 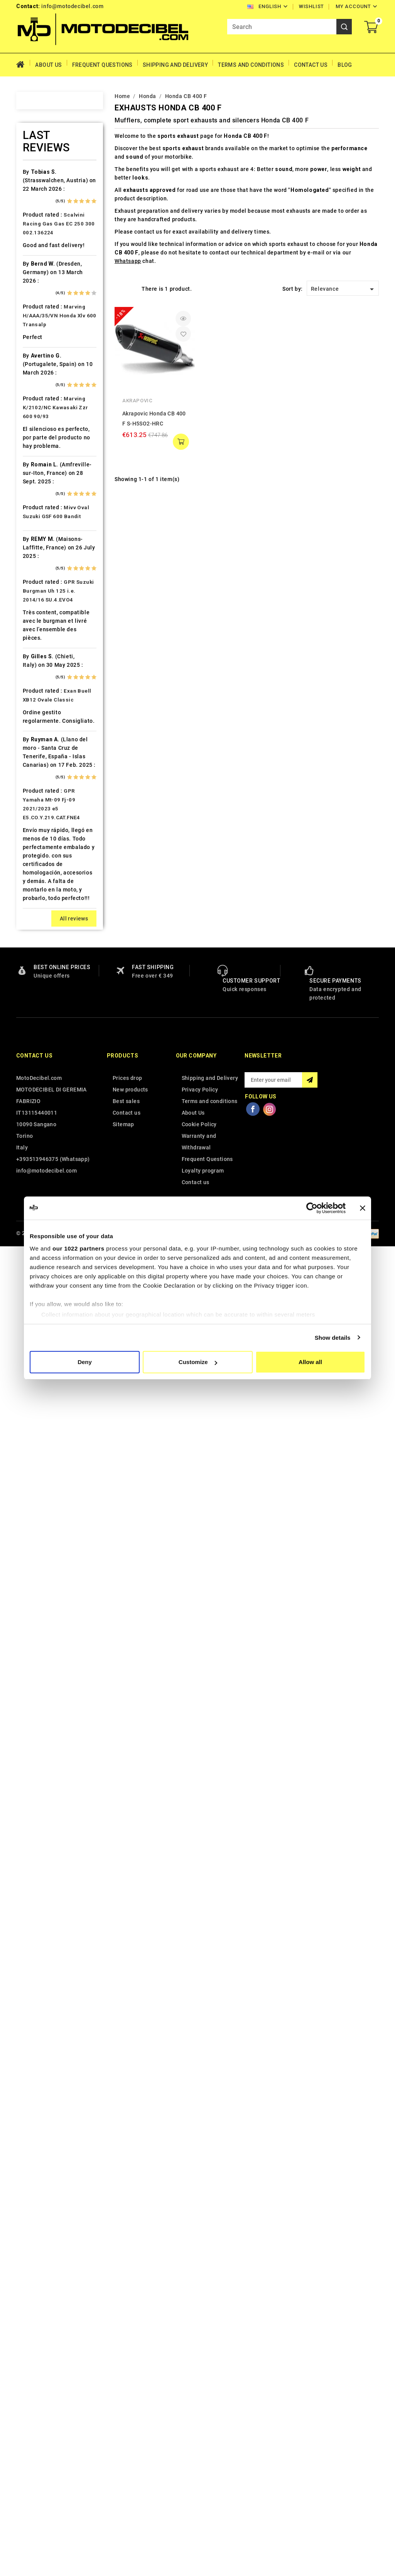 I want to click on Malaguti, so click(x=44, y=900).